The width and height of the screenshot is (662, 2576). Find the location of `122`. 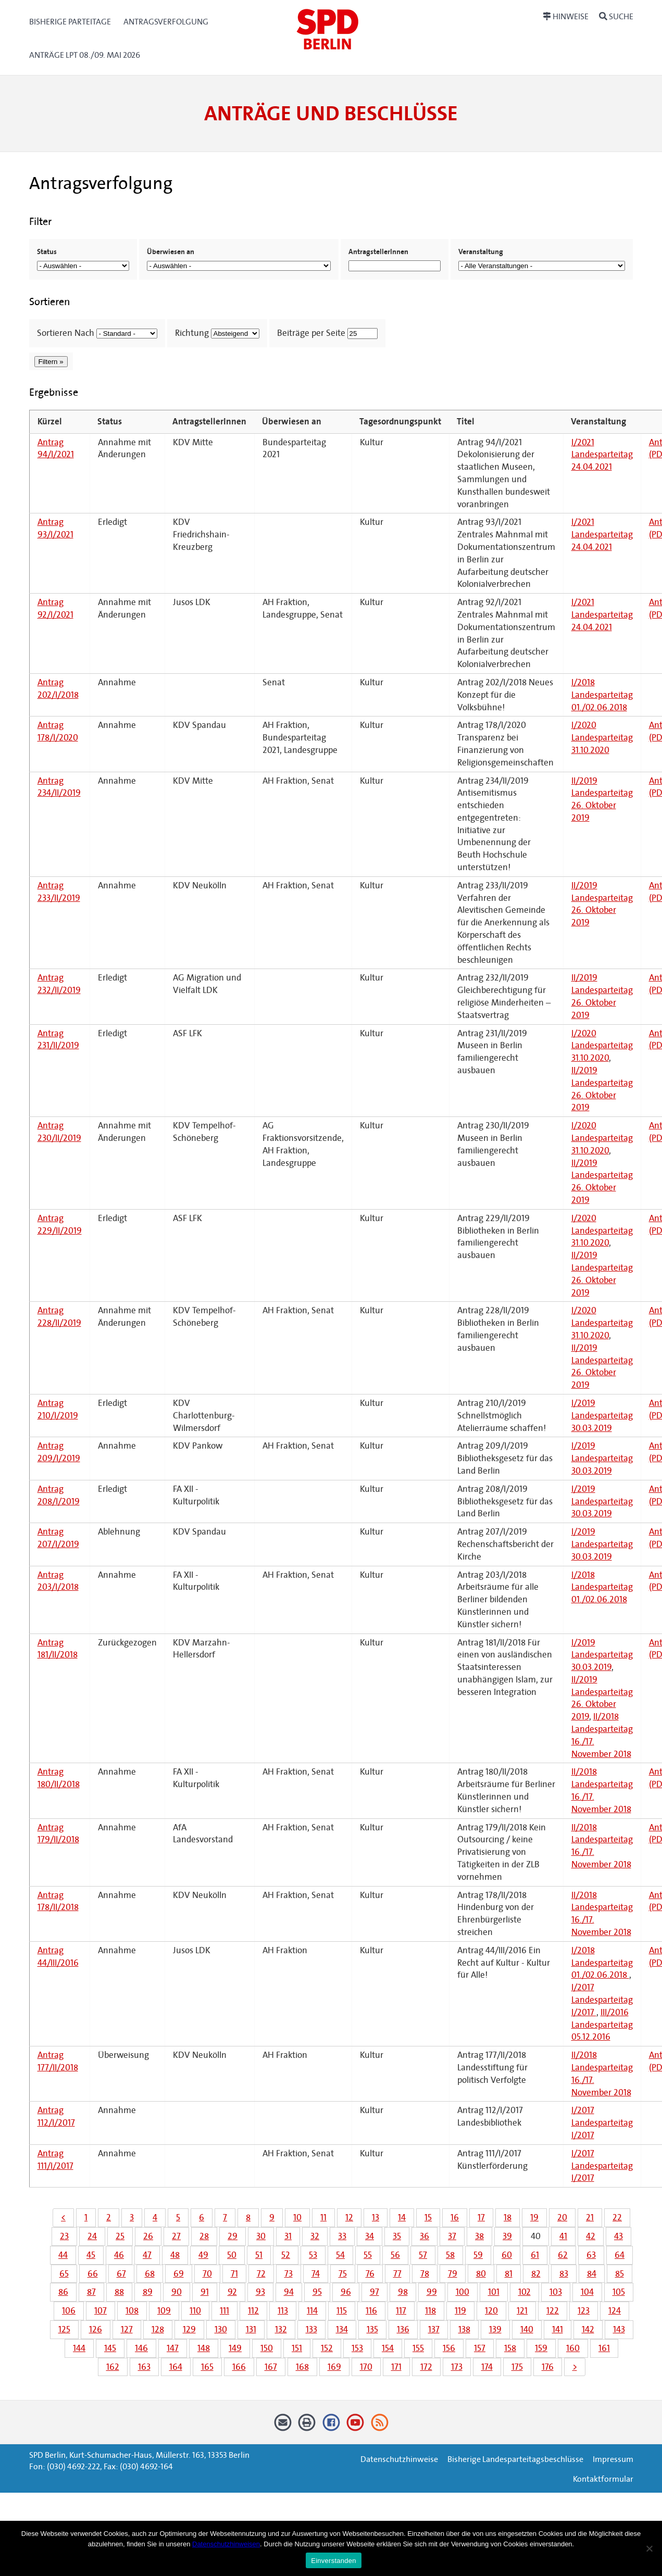

122 is located at coordinates (552, 2310).